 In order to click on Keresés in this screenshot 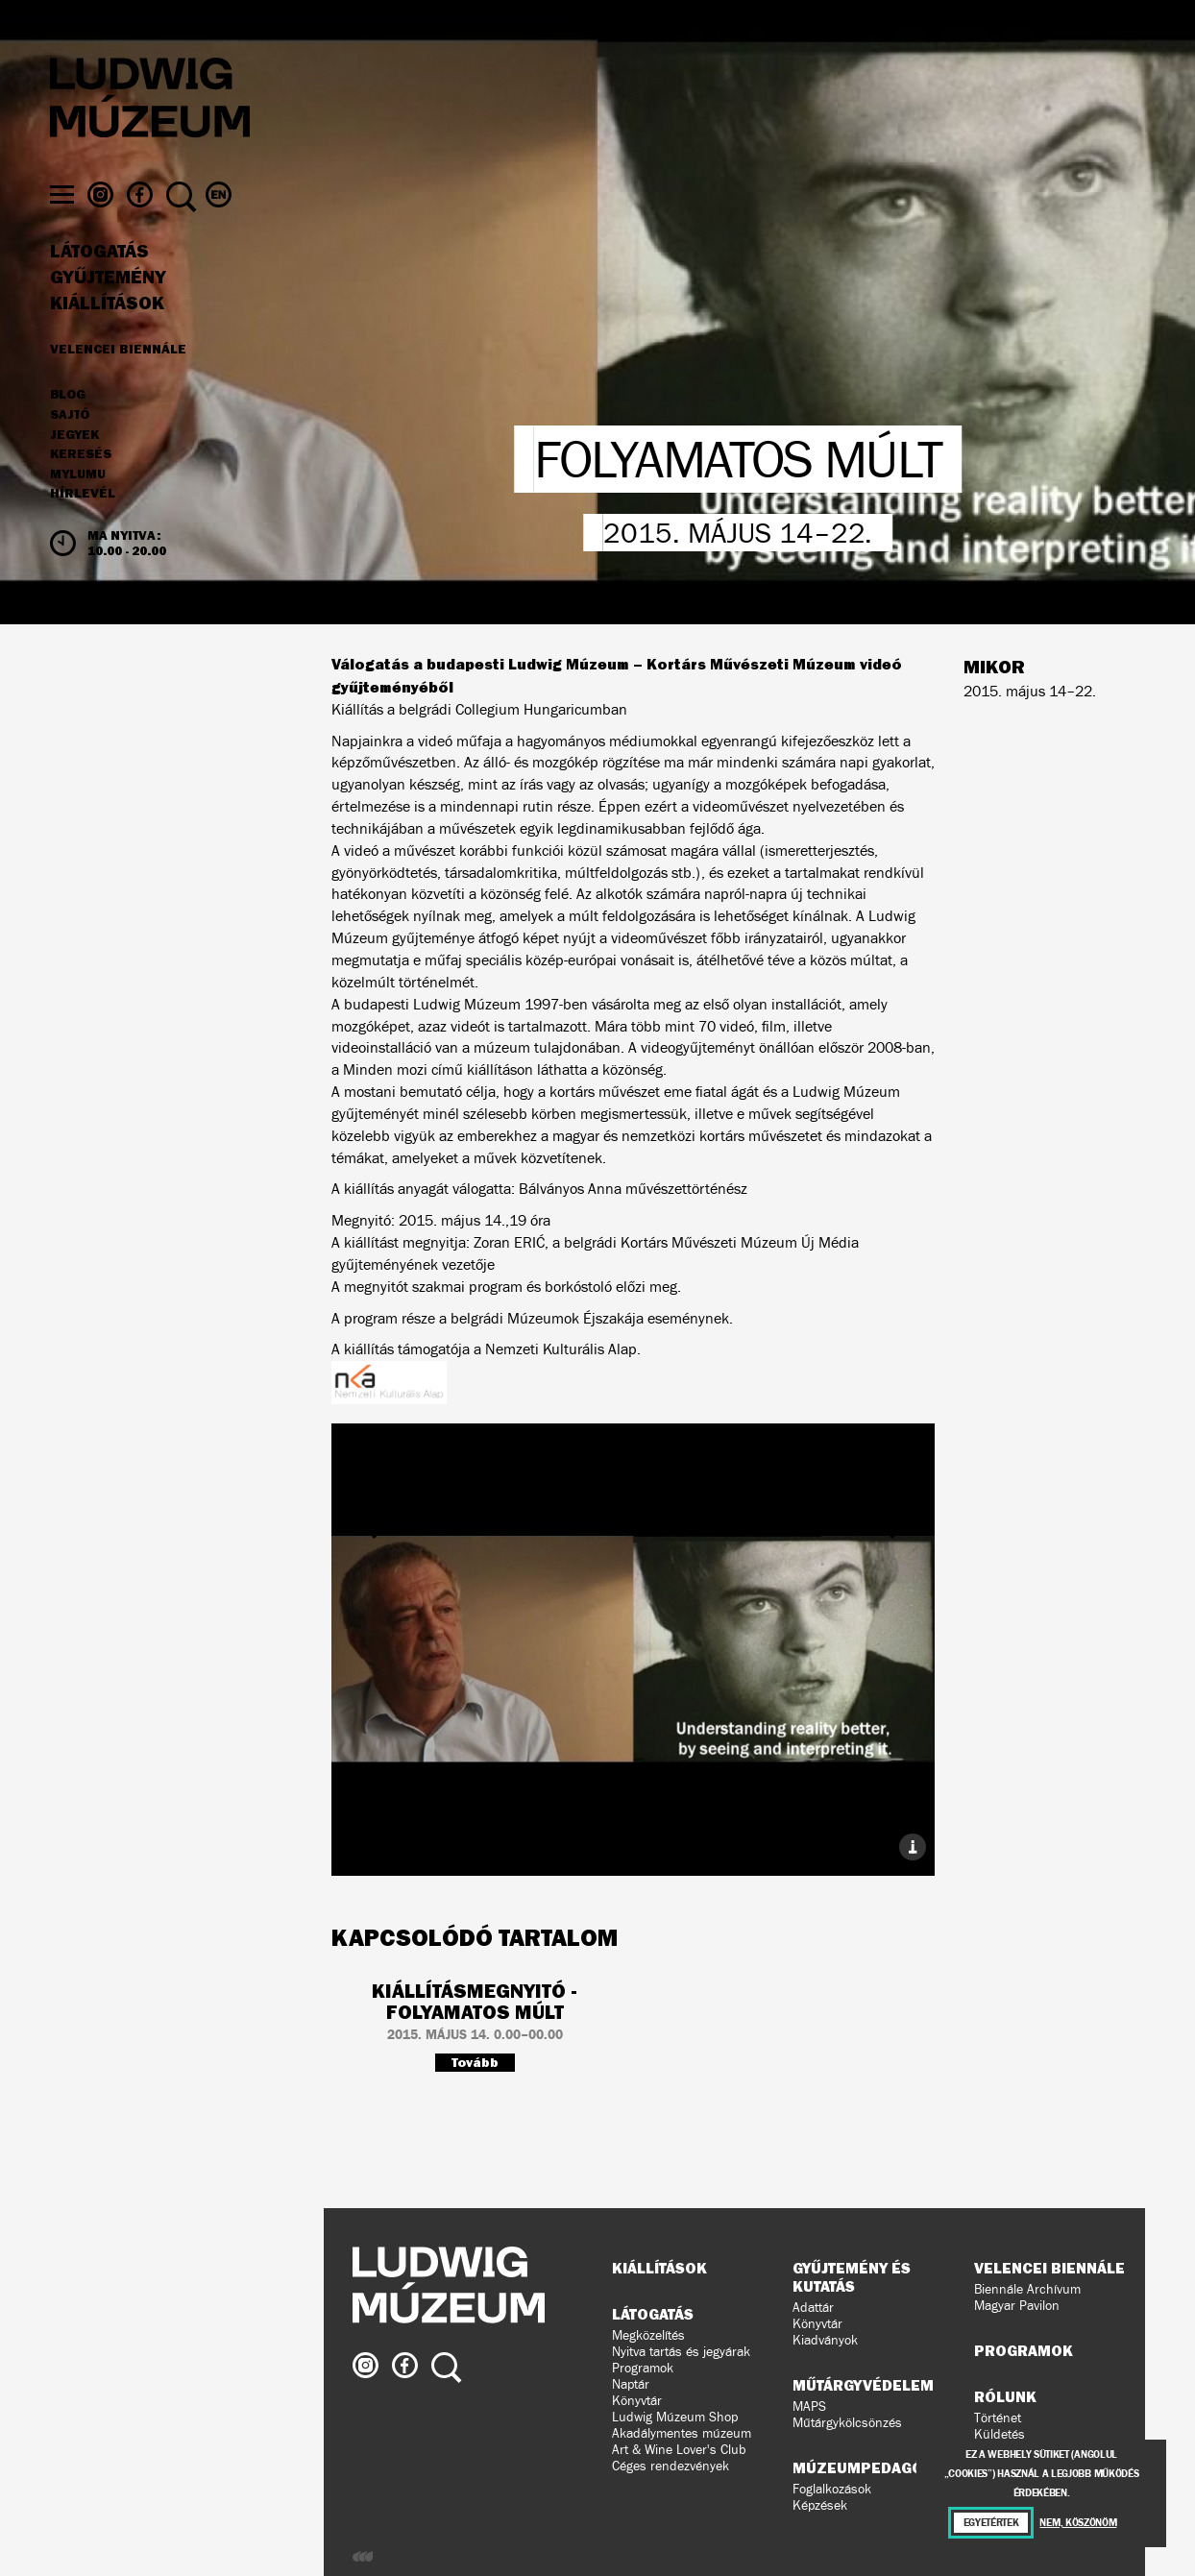, I will do `click(80, 467)`.